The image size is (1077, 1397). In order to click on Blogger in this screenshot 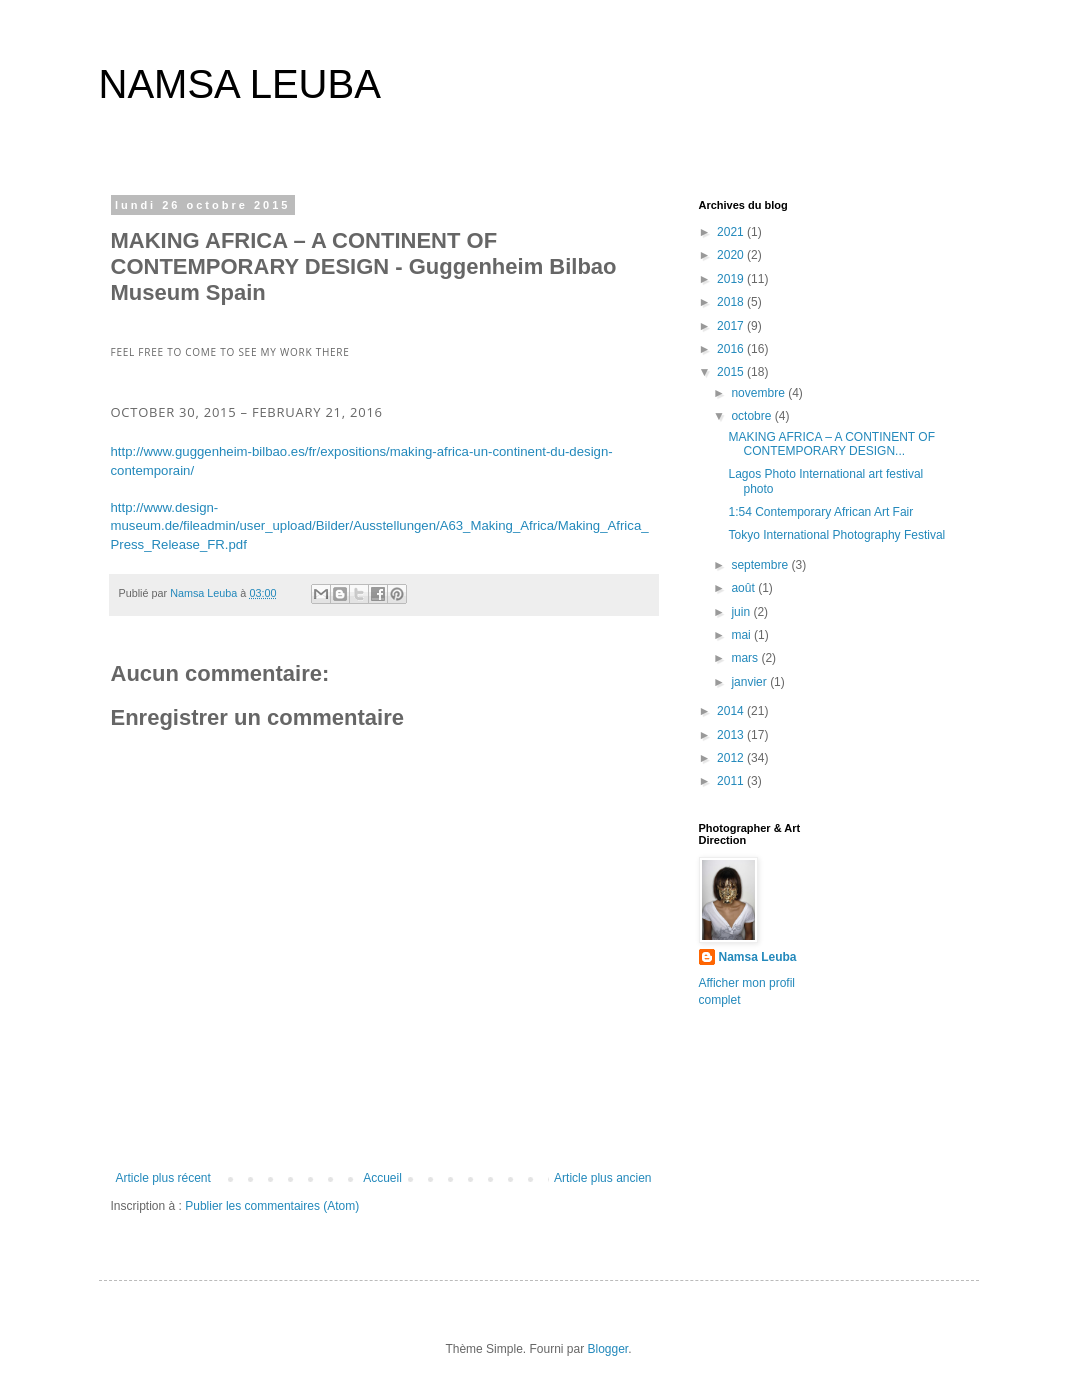, I will do `click(608, 1349)`.